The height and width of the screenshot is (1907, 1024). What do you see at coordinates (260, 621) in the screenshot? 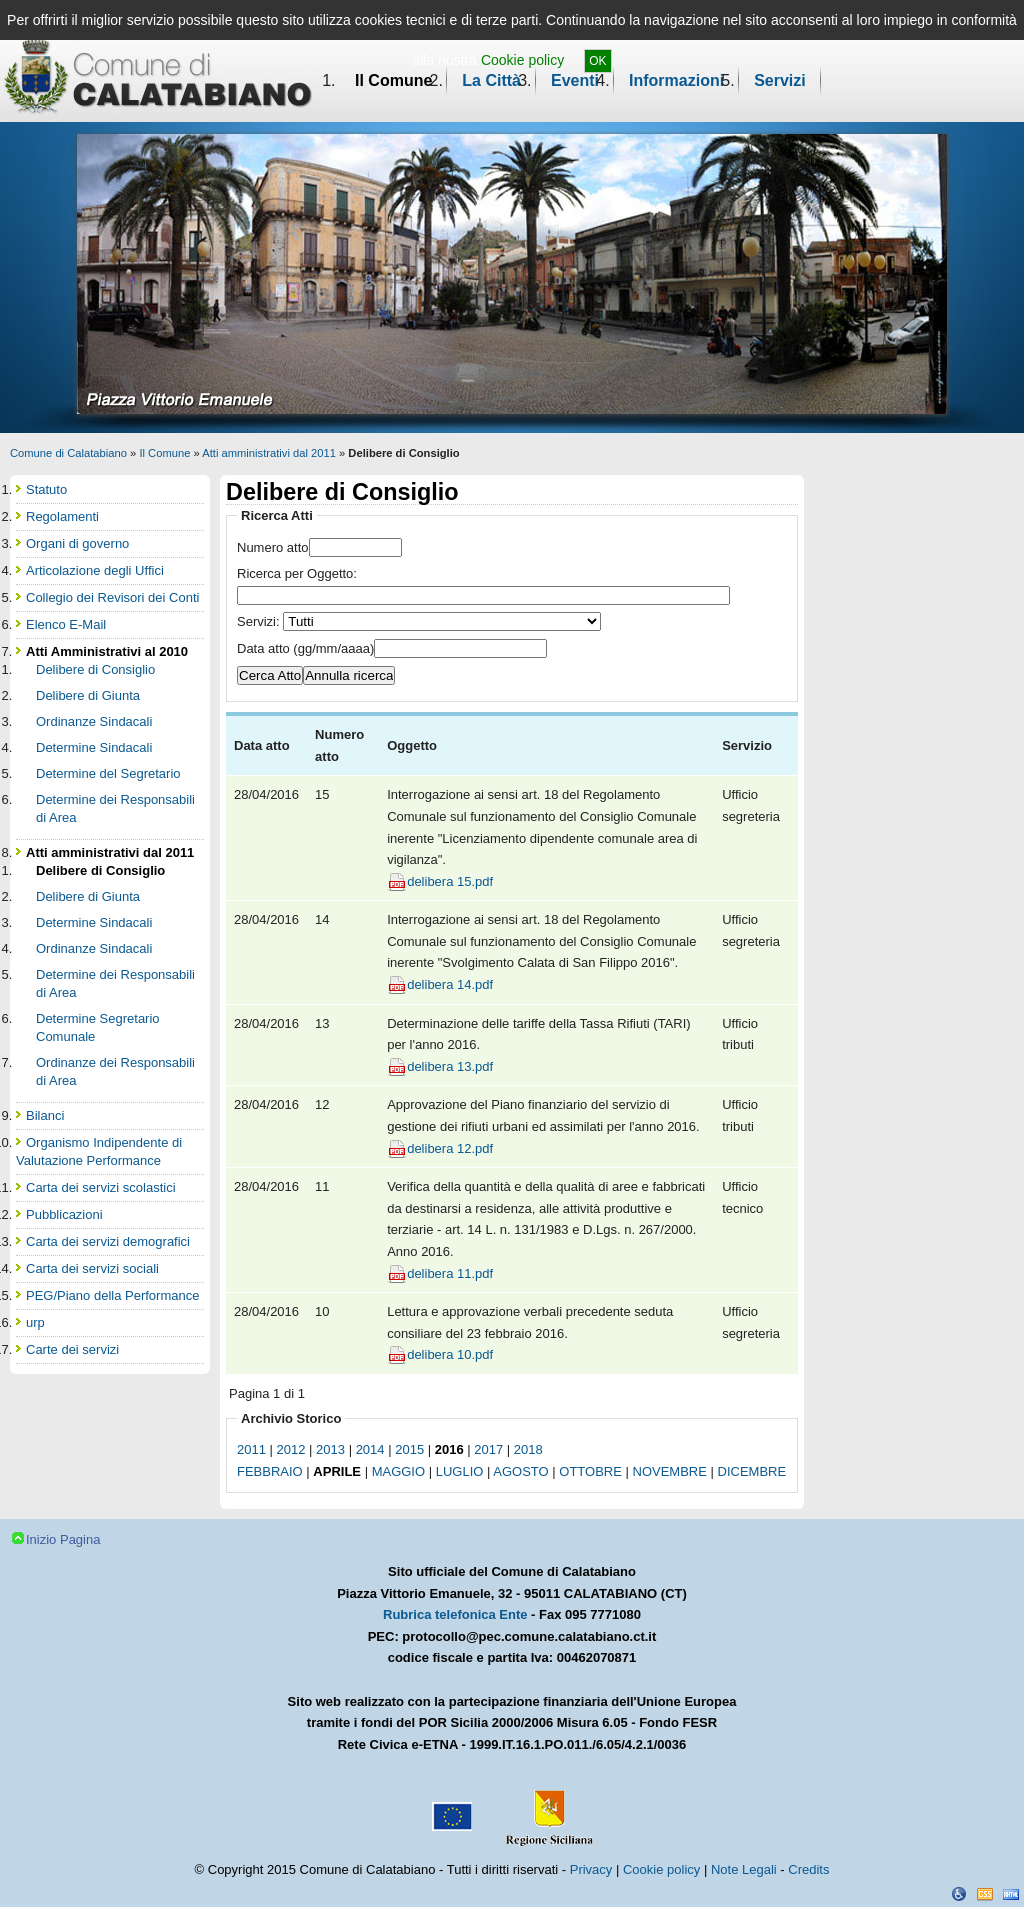
I see `Servizi:` at bounding box center [260, 621].